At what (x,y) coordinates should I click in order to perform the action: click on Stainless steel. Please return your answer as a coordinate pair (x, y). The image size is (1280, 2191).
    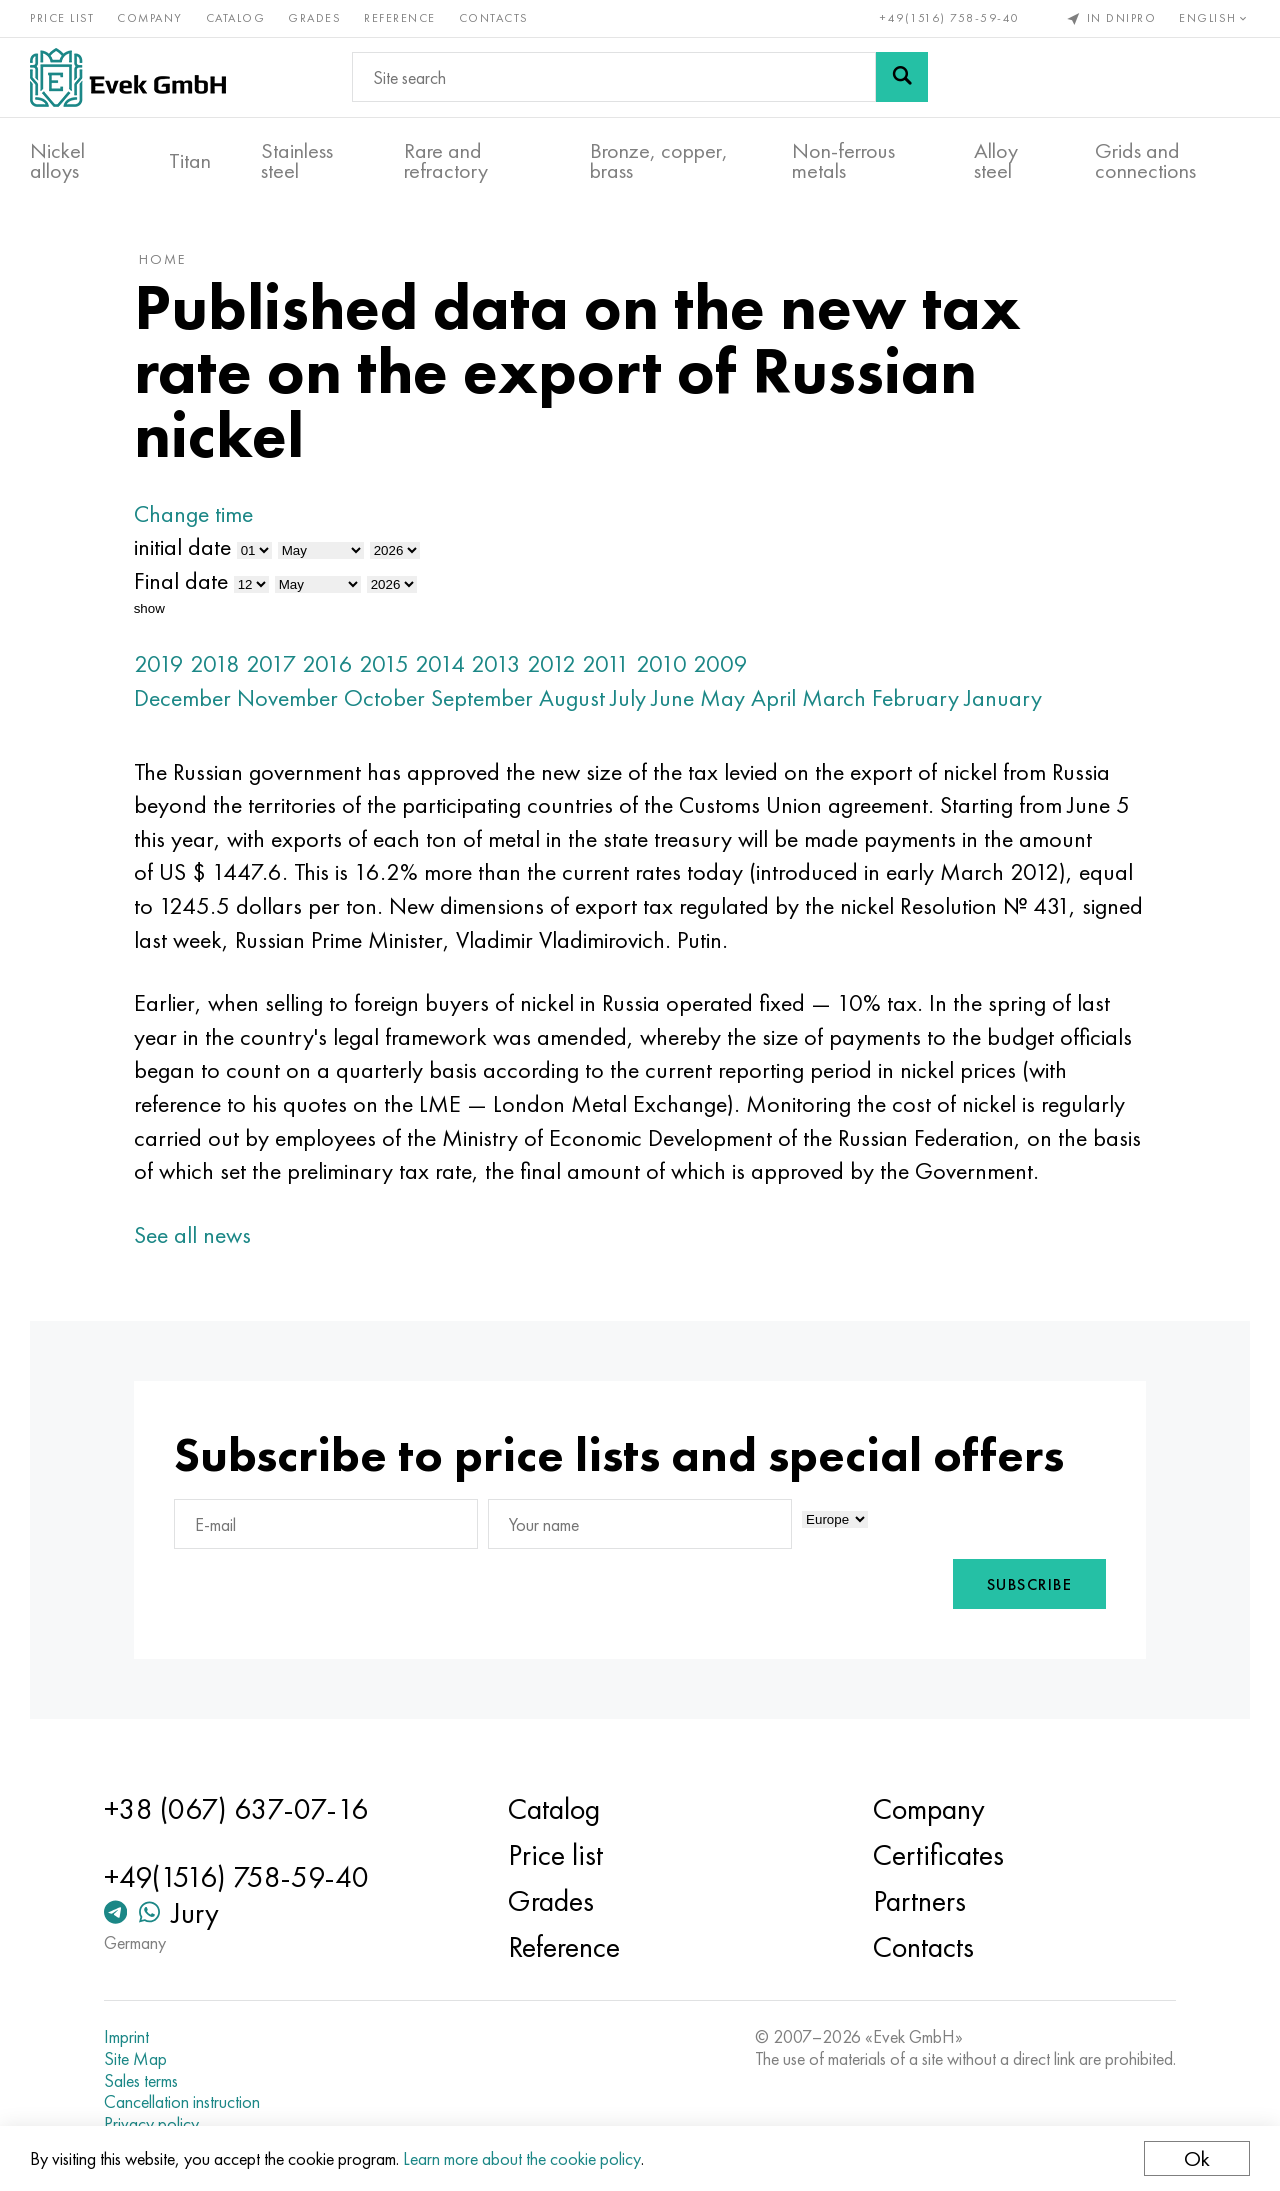
    Looking at the image, I should click on (297, 161).